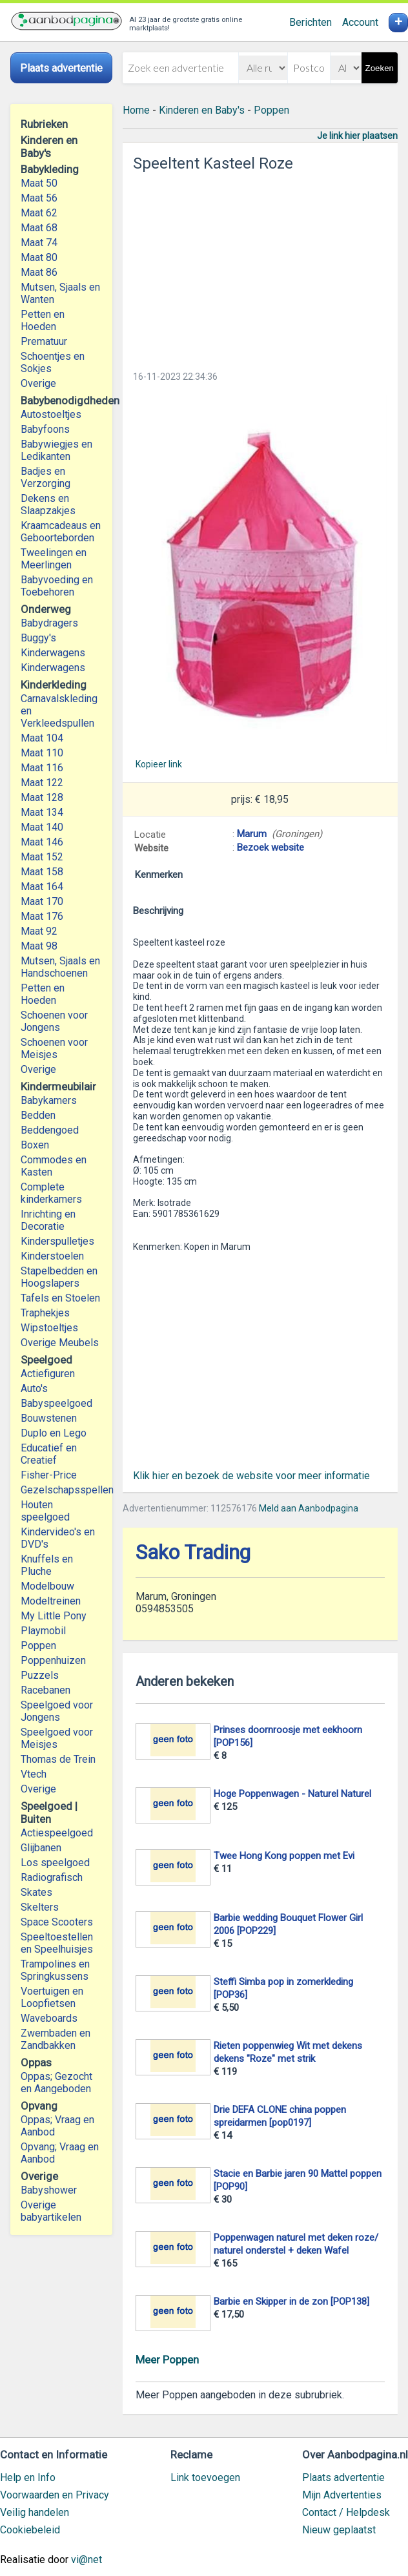 The image size is (408, 2576). I want to click on Badjes en Verzorging, so click(45, 477).